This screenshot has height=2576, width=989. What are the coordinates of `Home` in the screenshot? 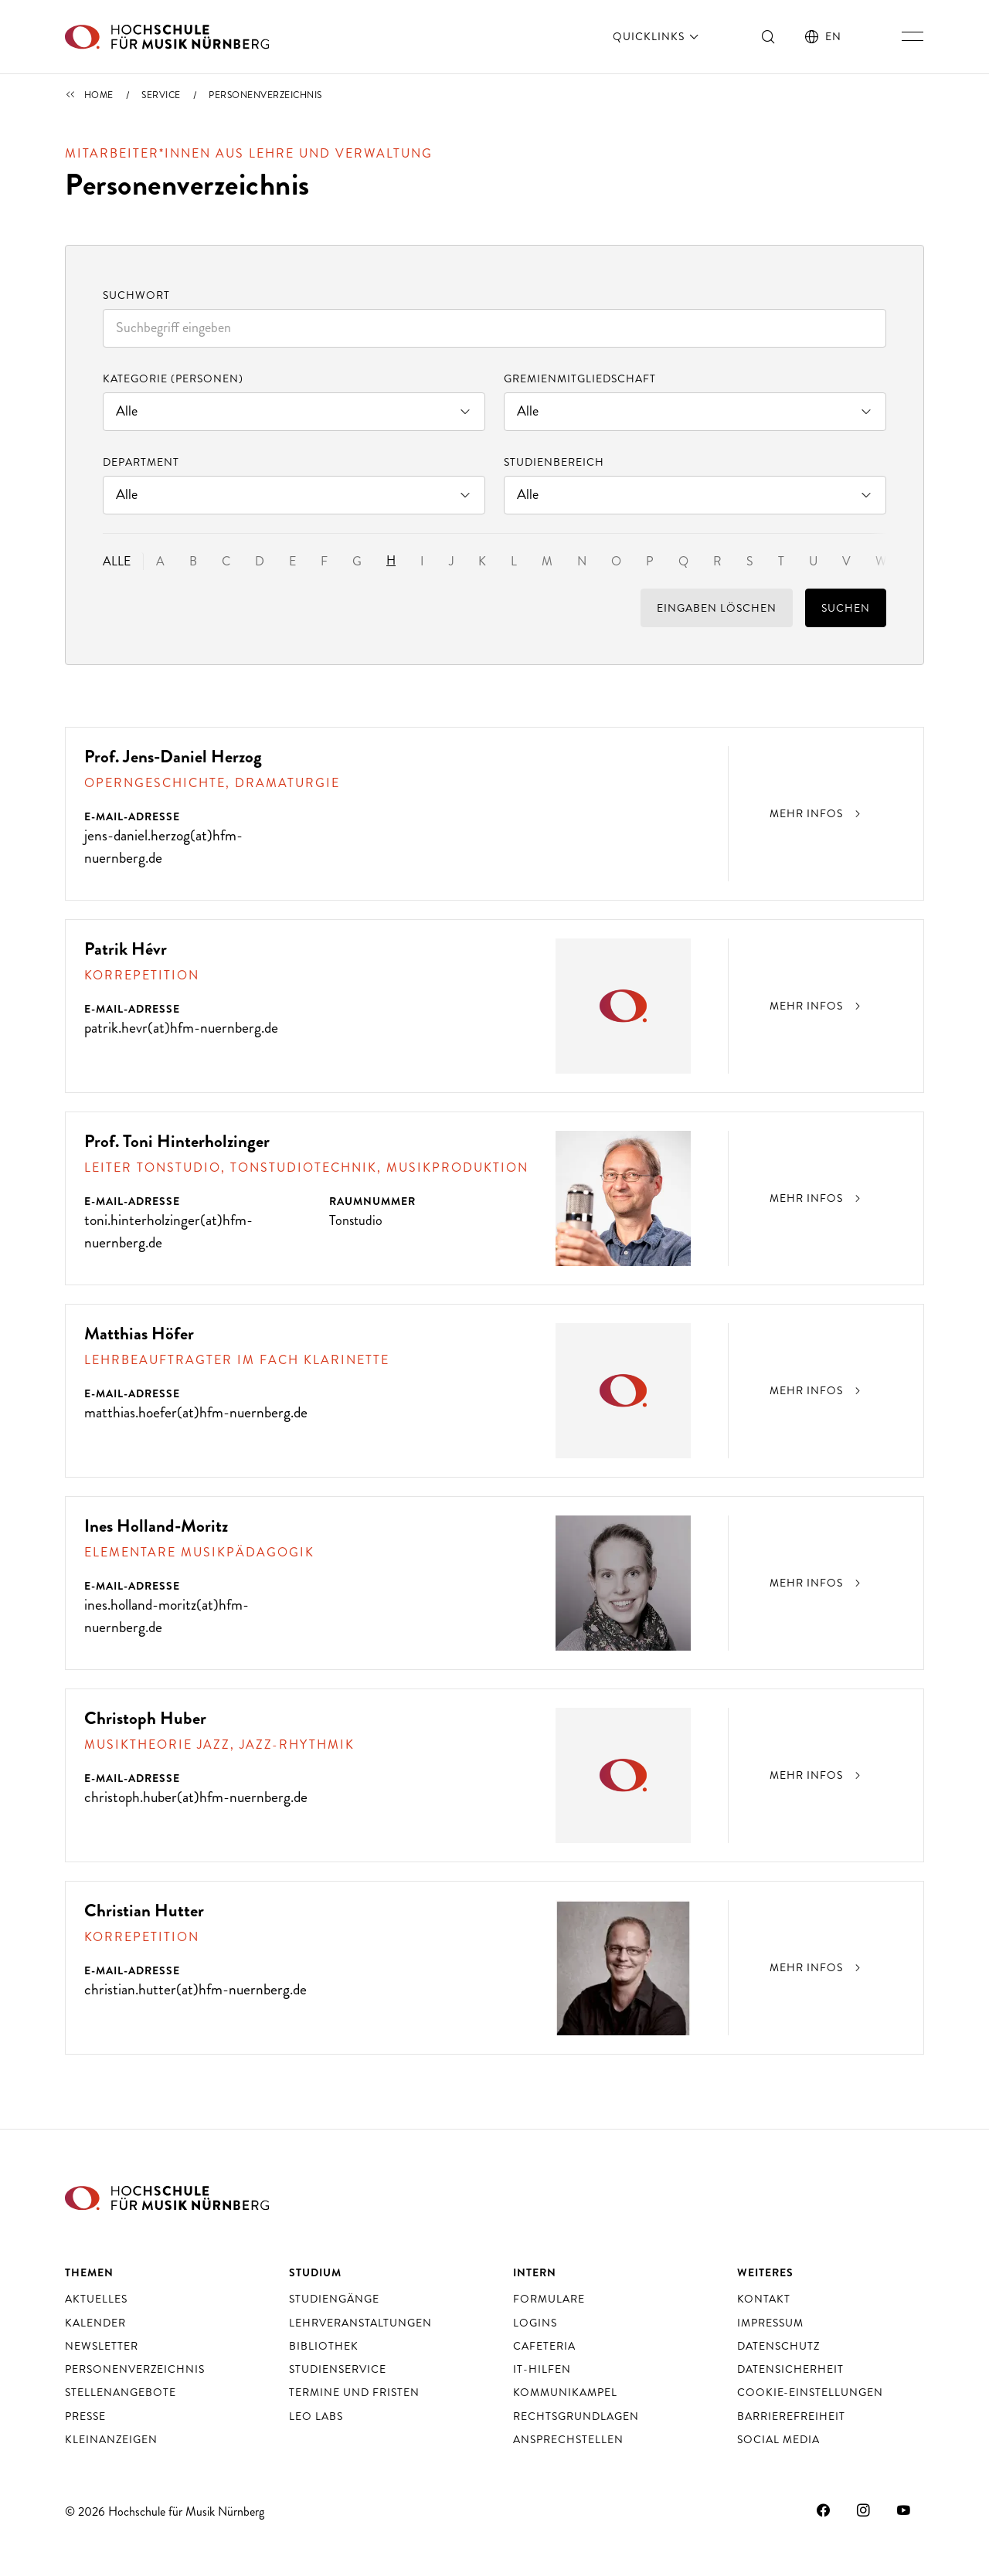 It's located at (99, 95).